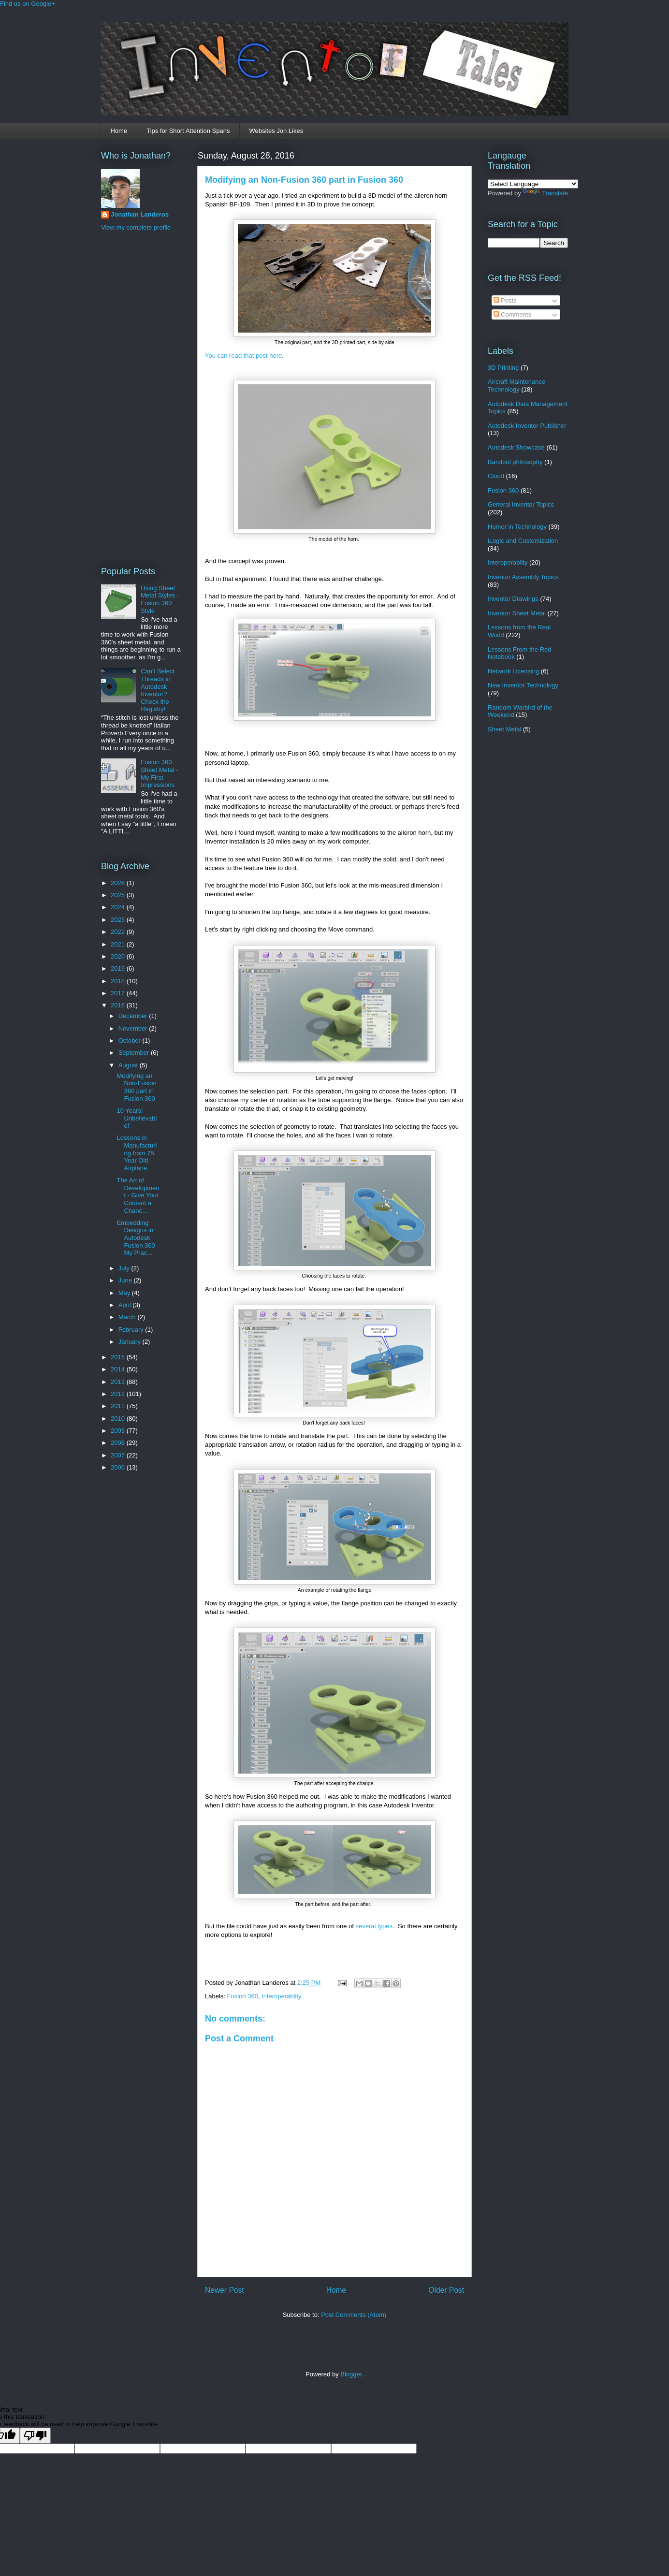  What do you see at coordinates (446, 2290) in the screenshot?
I see `Older Post` at bounding box center [446, 2290].